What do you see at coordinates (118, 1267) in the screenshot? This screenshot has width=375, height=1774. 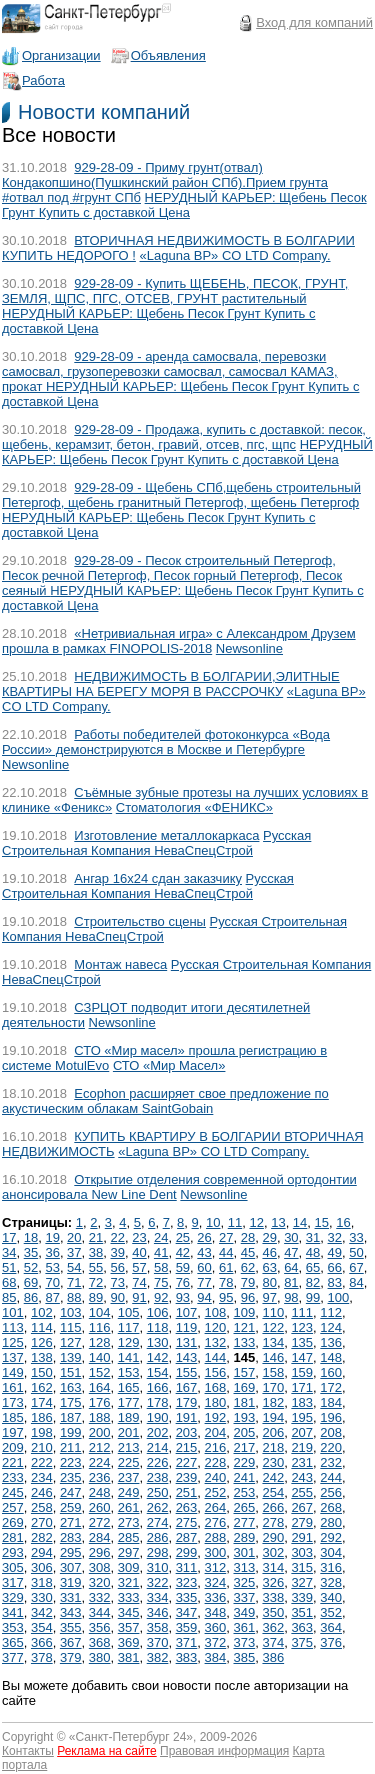 I see `56` at bounding box center [118, 1267].